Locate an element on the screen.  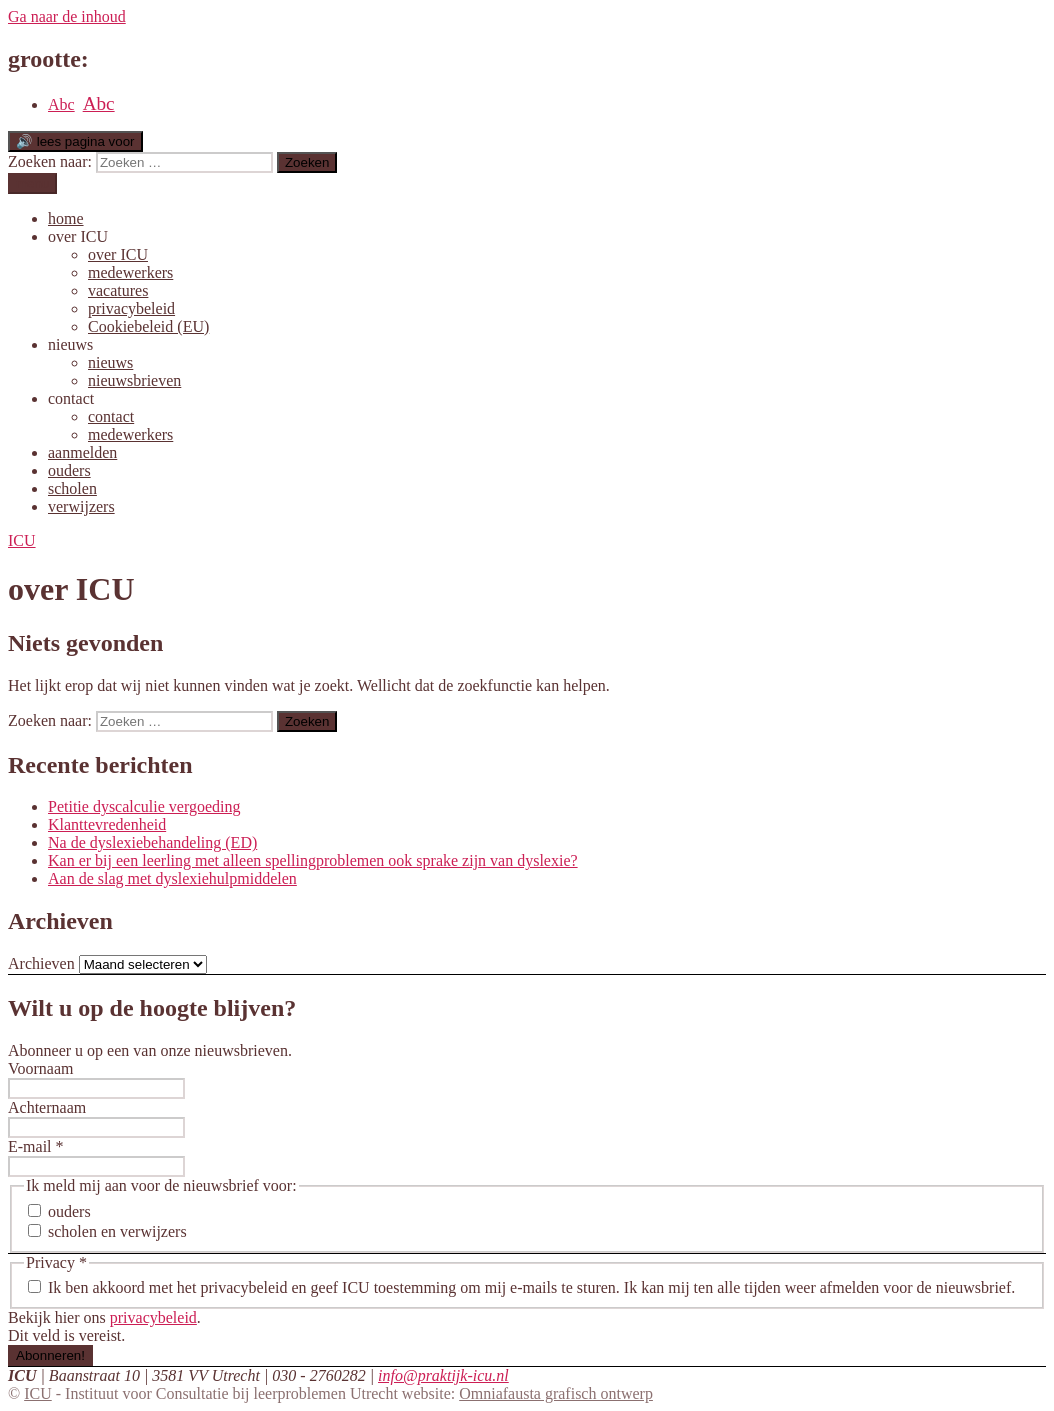
scholen is located at coordinates (72, 488).